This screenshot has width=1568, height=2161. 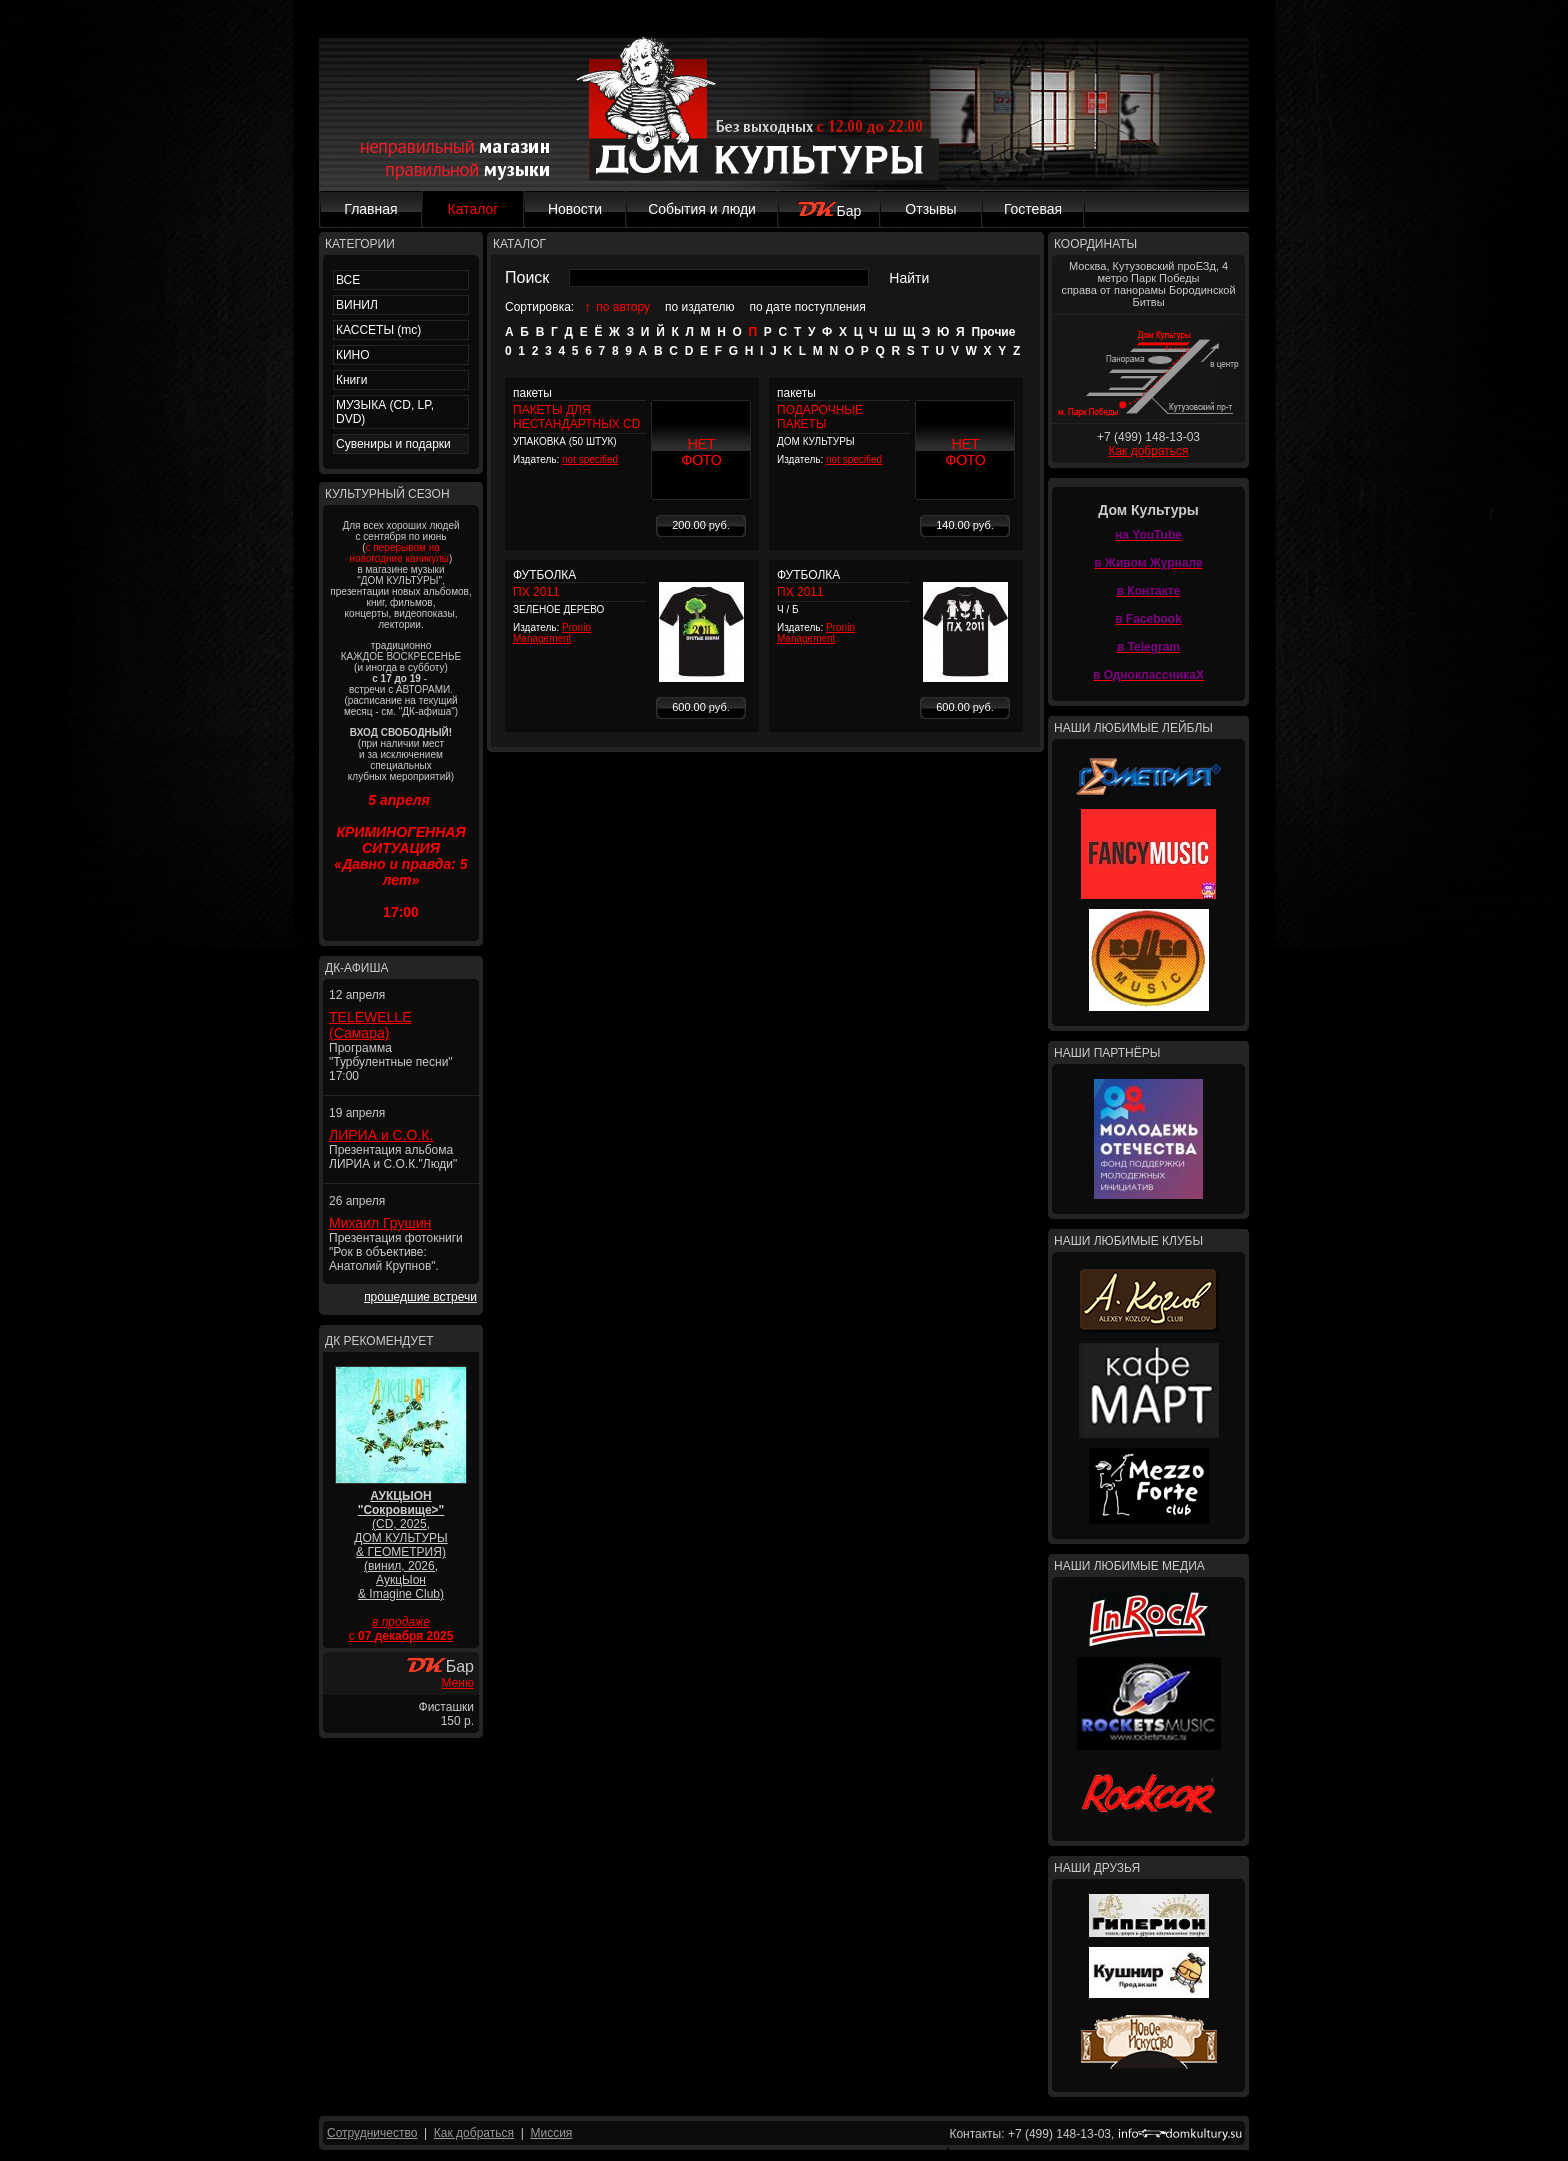 What do you see at coordinates (381, 1135) in the screenshot?
I see `ЛИРИА и С.О.К.` at bounding box center [381, 1135].